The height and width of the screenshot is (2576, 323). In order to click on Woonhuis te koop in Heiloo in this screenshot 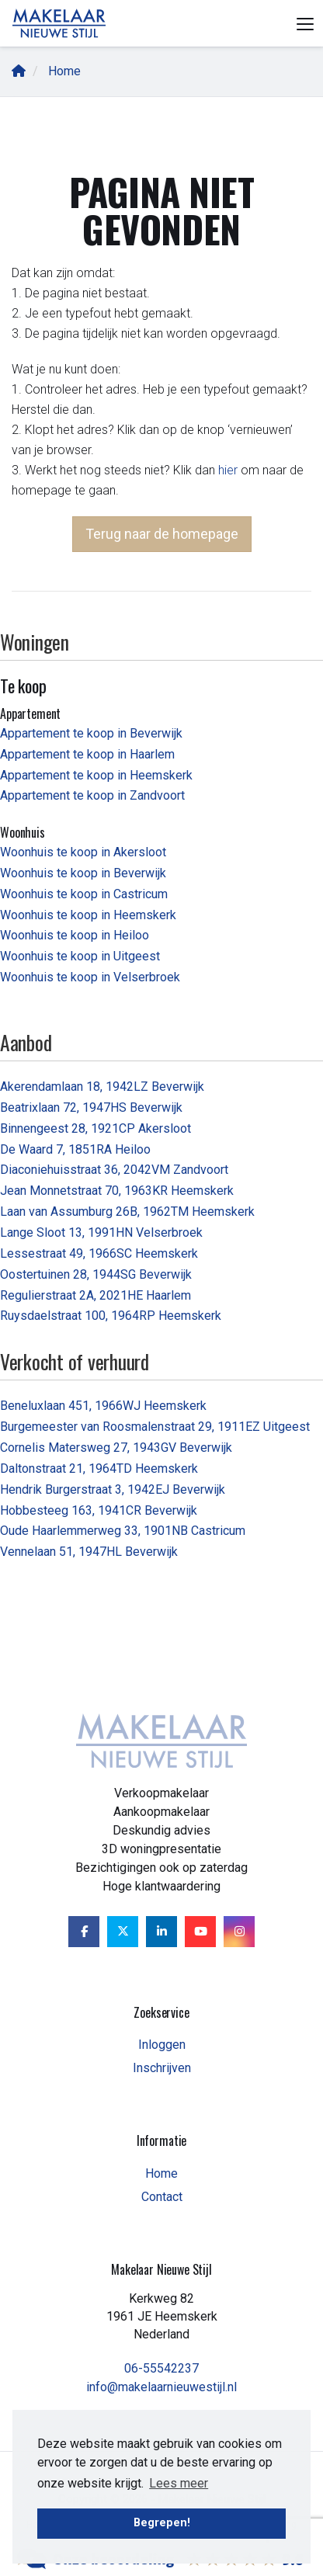, I will do `click(74, 935)`.